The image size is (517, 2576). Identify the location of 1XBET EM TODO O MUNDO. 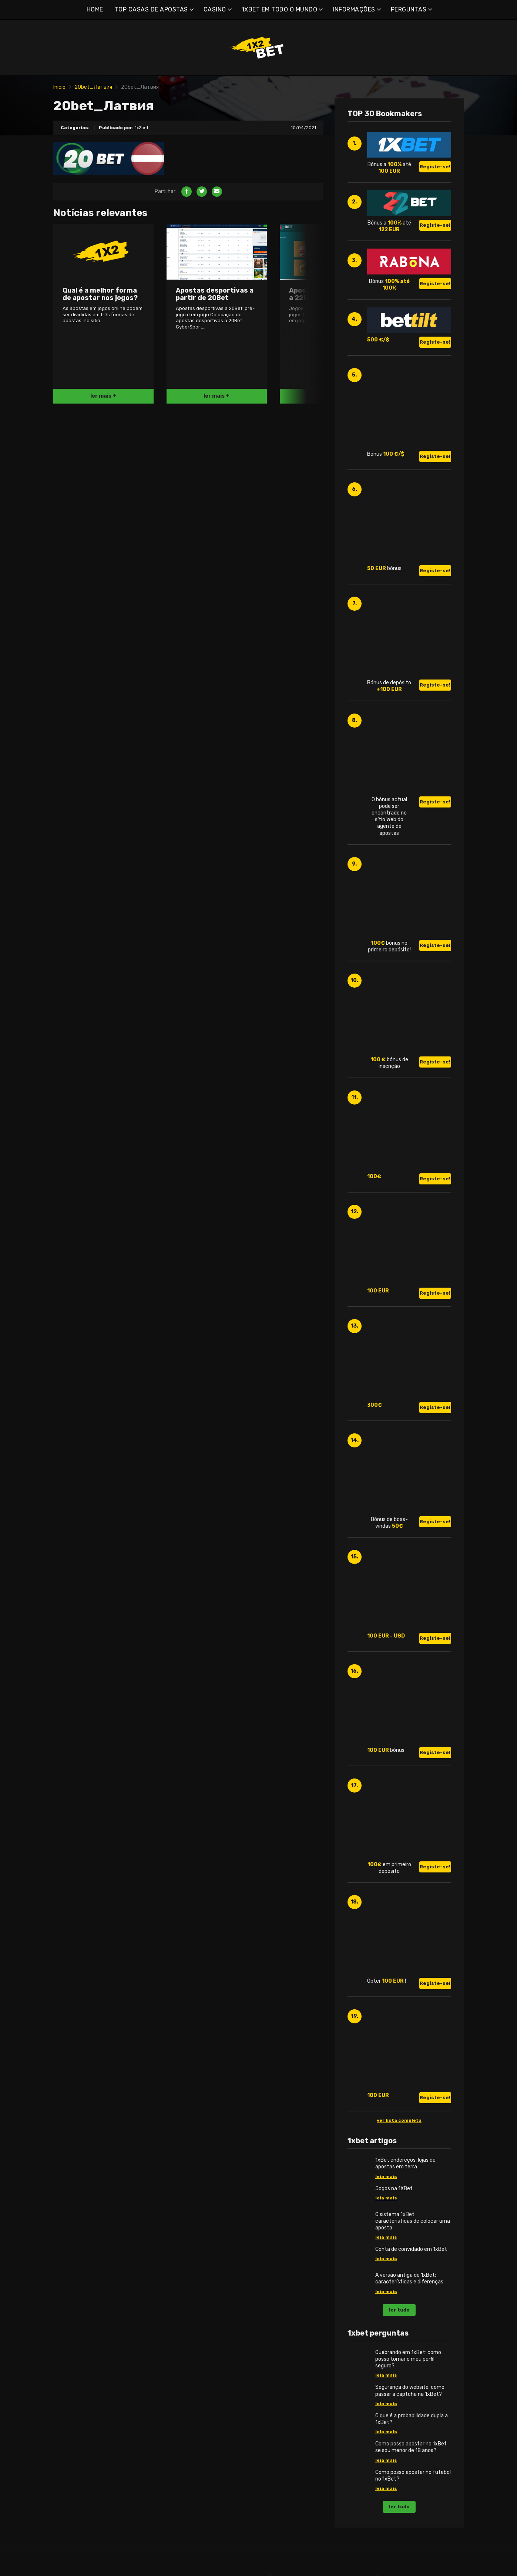
(280, 9).